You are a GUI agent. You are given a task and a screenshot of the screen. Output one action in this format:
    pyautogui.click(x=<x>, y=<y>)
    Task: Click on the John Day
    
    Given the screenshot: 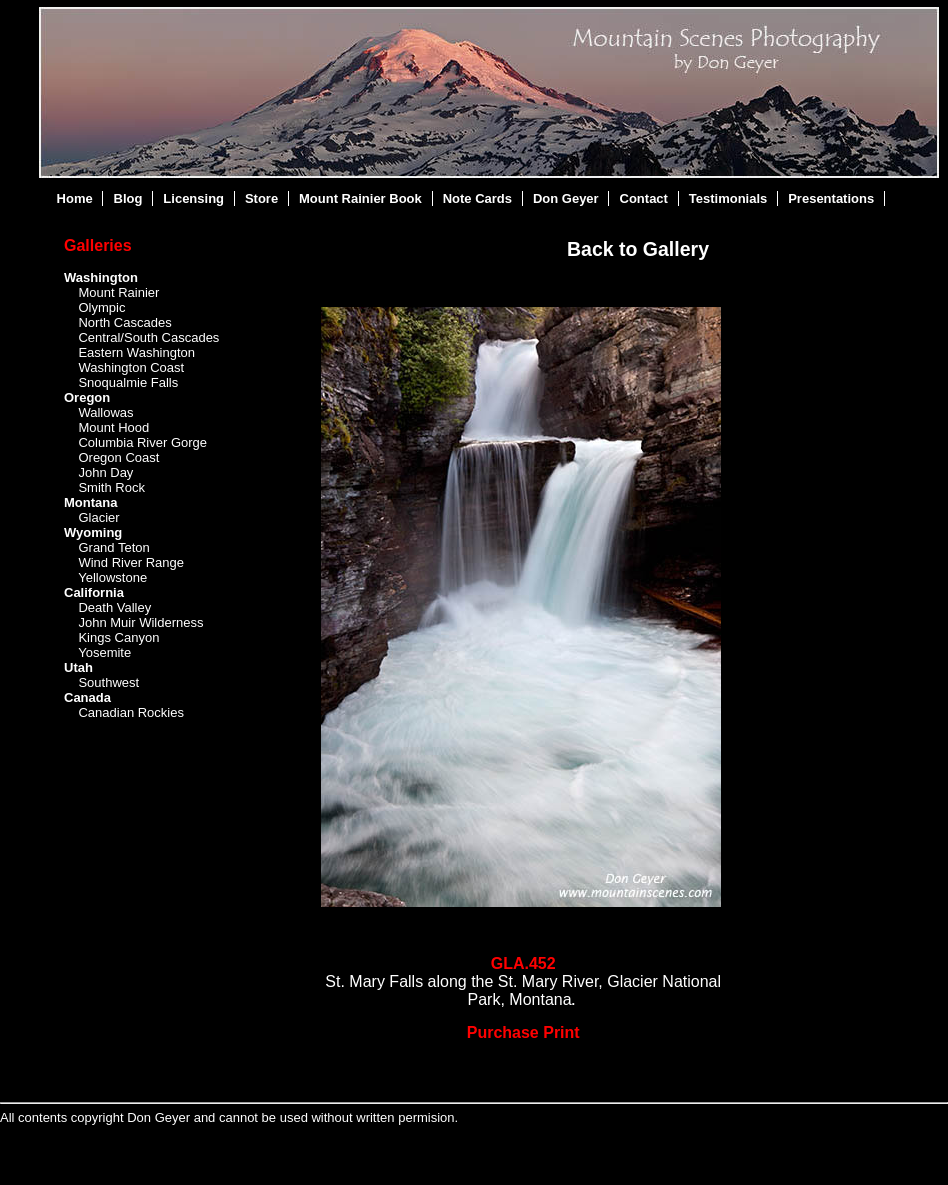 What is the action you would take?
    pyautogui.click(x=105, y=472)
    